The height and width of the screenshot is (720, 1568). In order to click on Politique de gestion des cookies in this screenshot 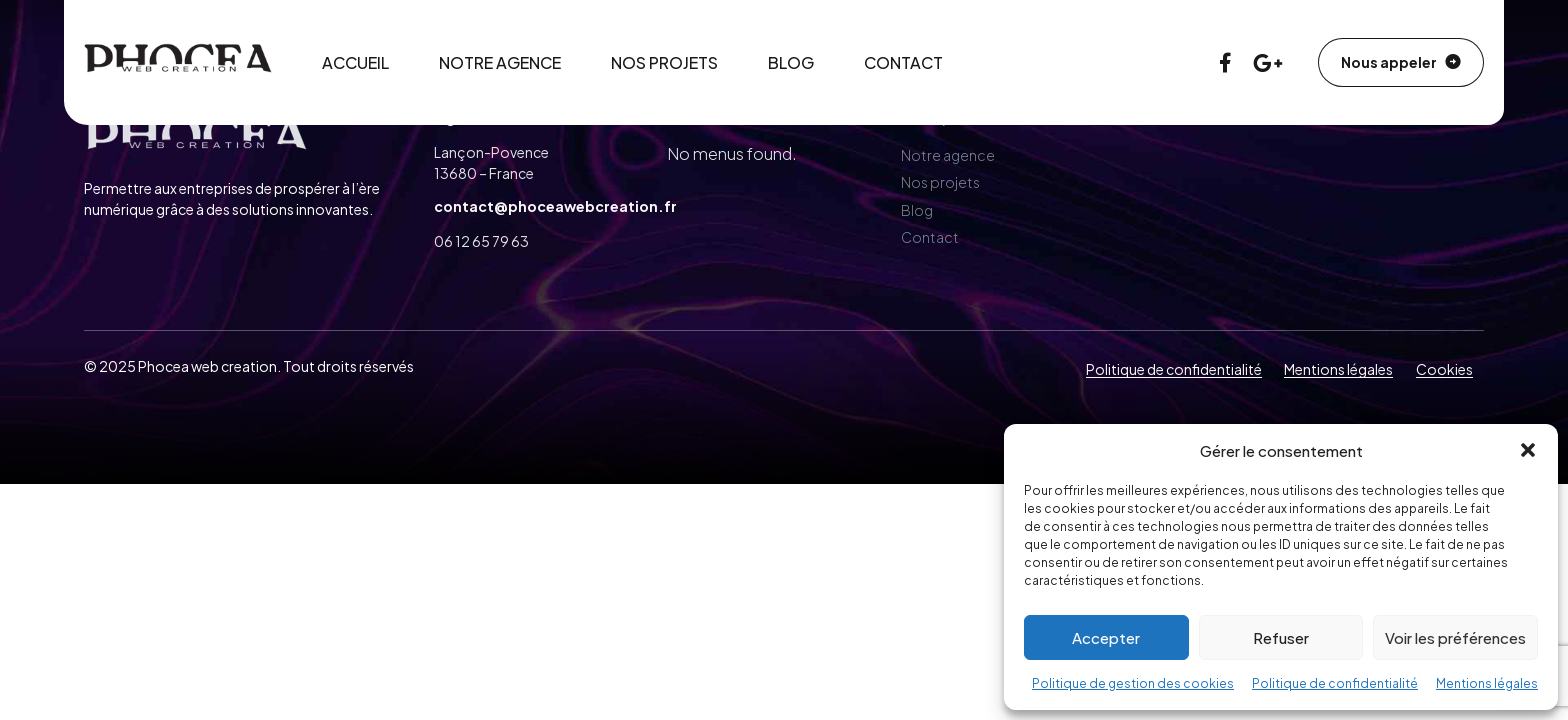, I will do `click(1133, 683)`.